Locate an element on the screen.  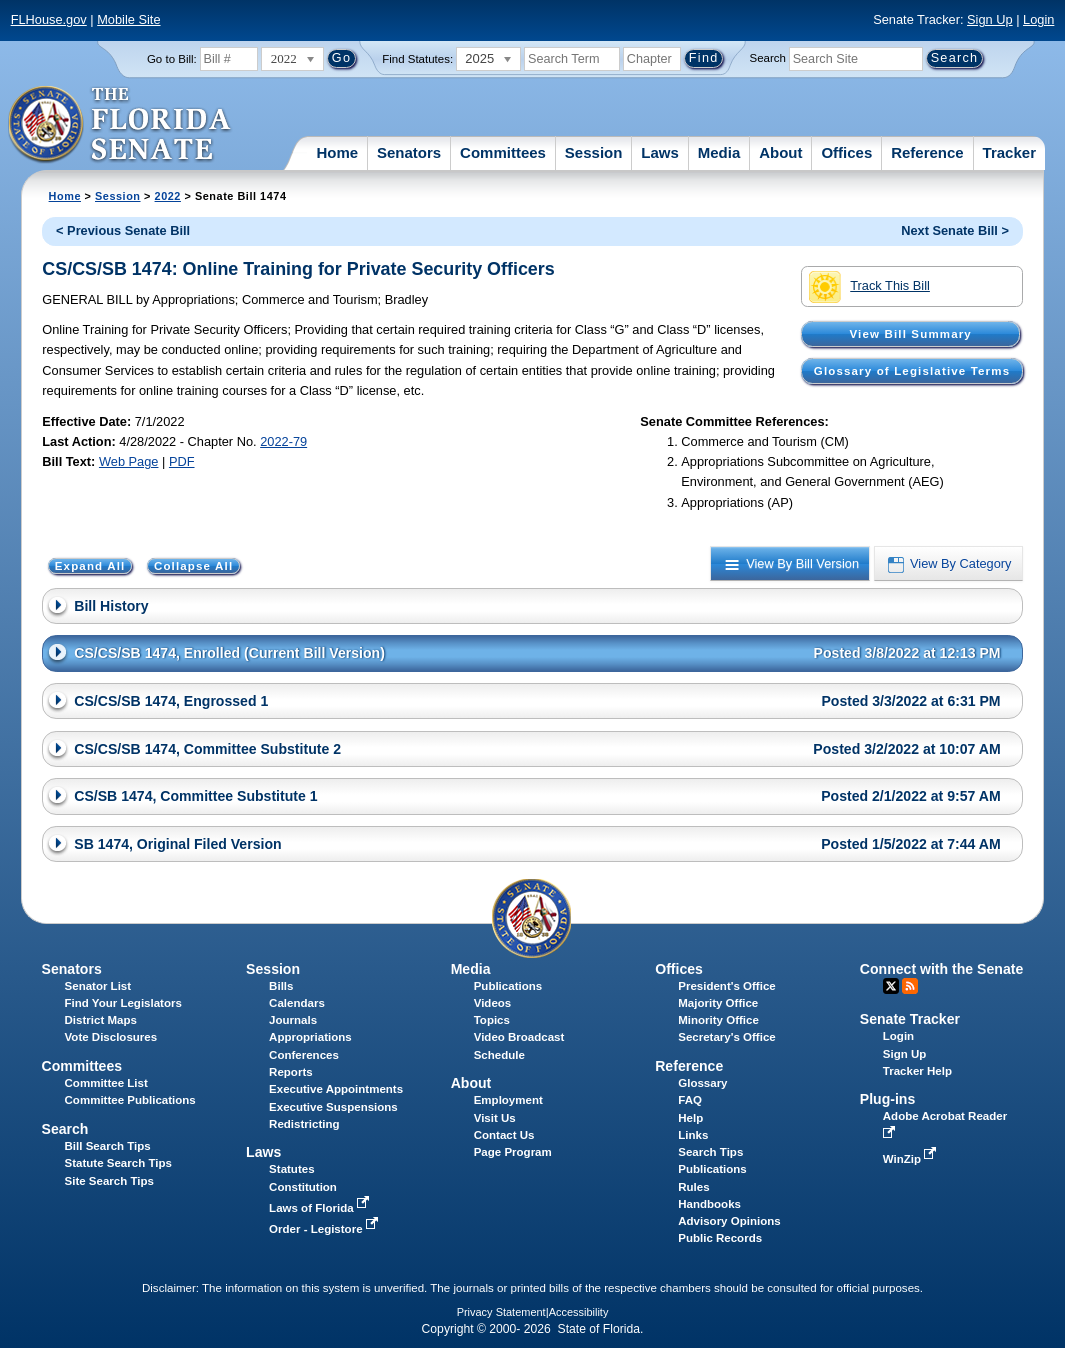
President's Office is located at coordinates (726, 986).